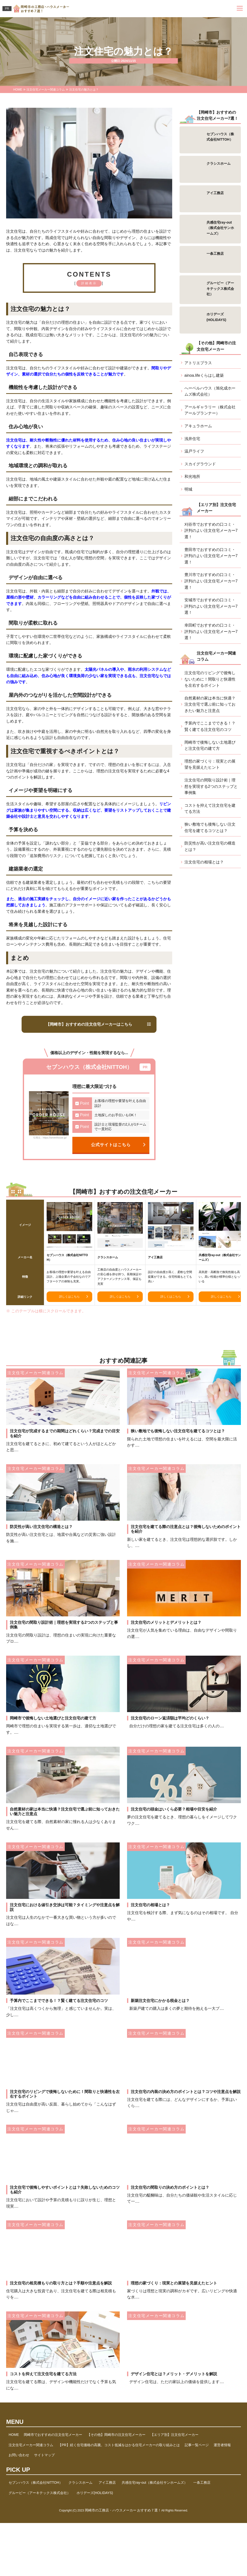 The height and width of the screenshot is (2576, 247). I want to click on 明城, so click(188, 489).